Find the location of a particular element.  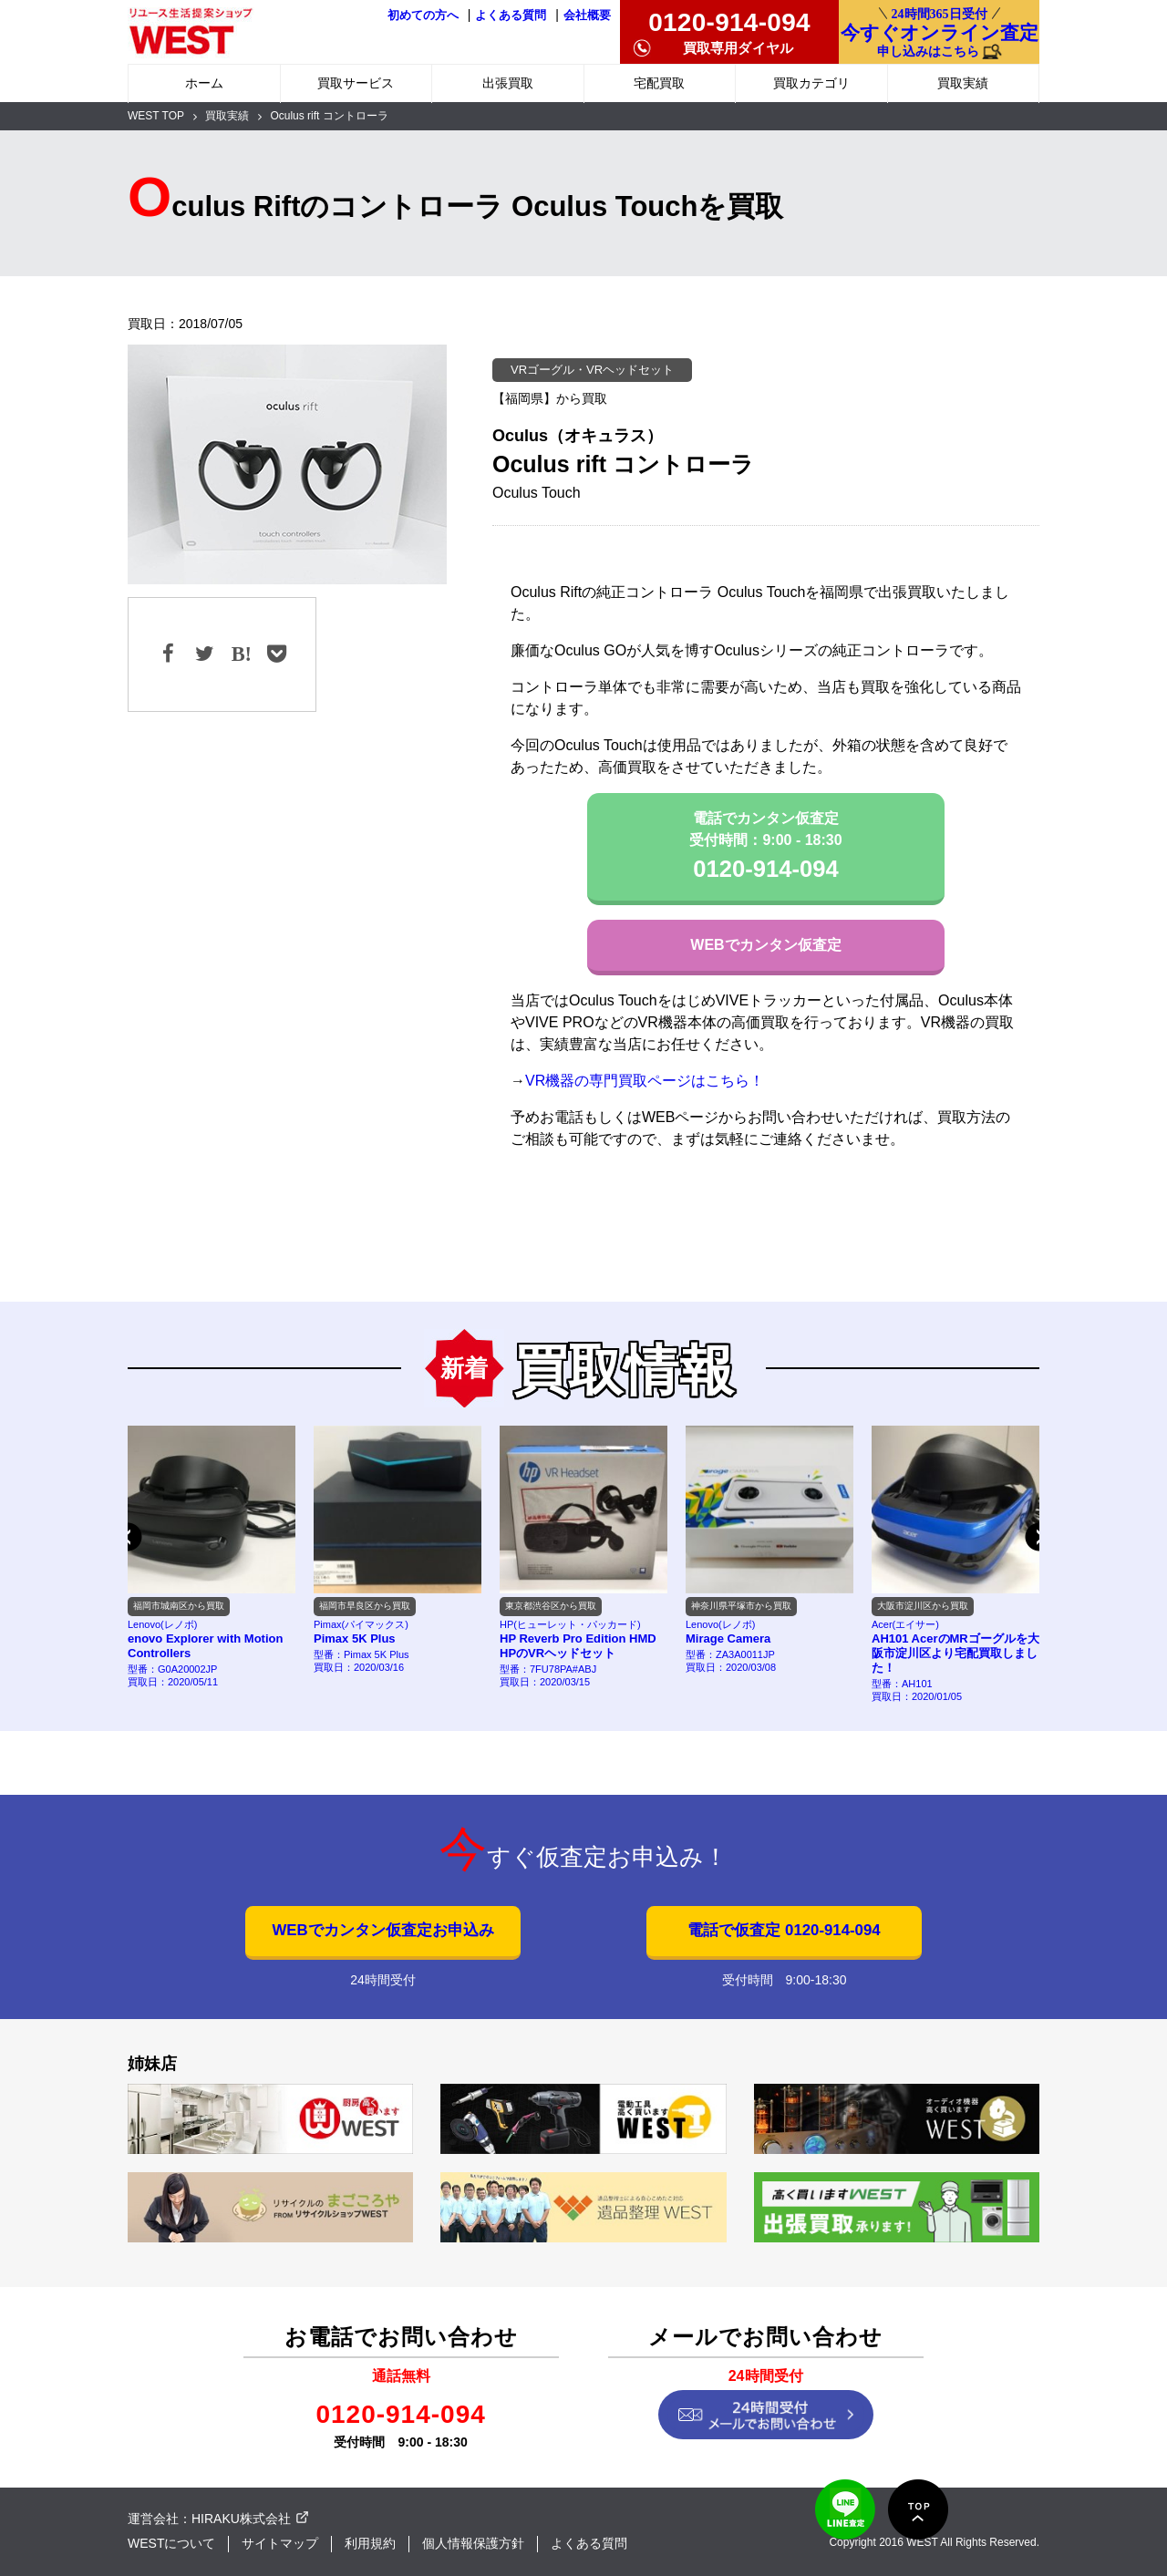

会社概要 is located at coordinates (587, 15).